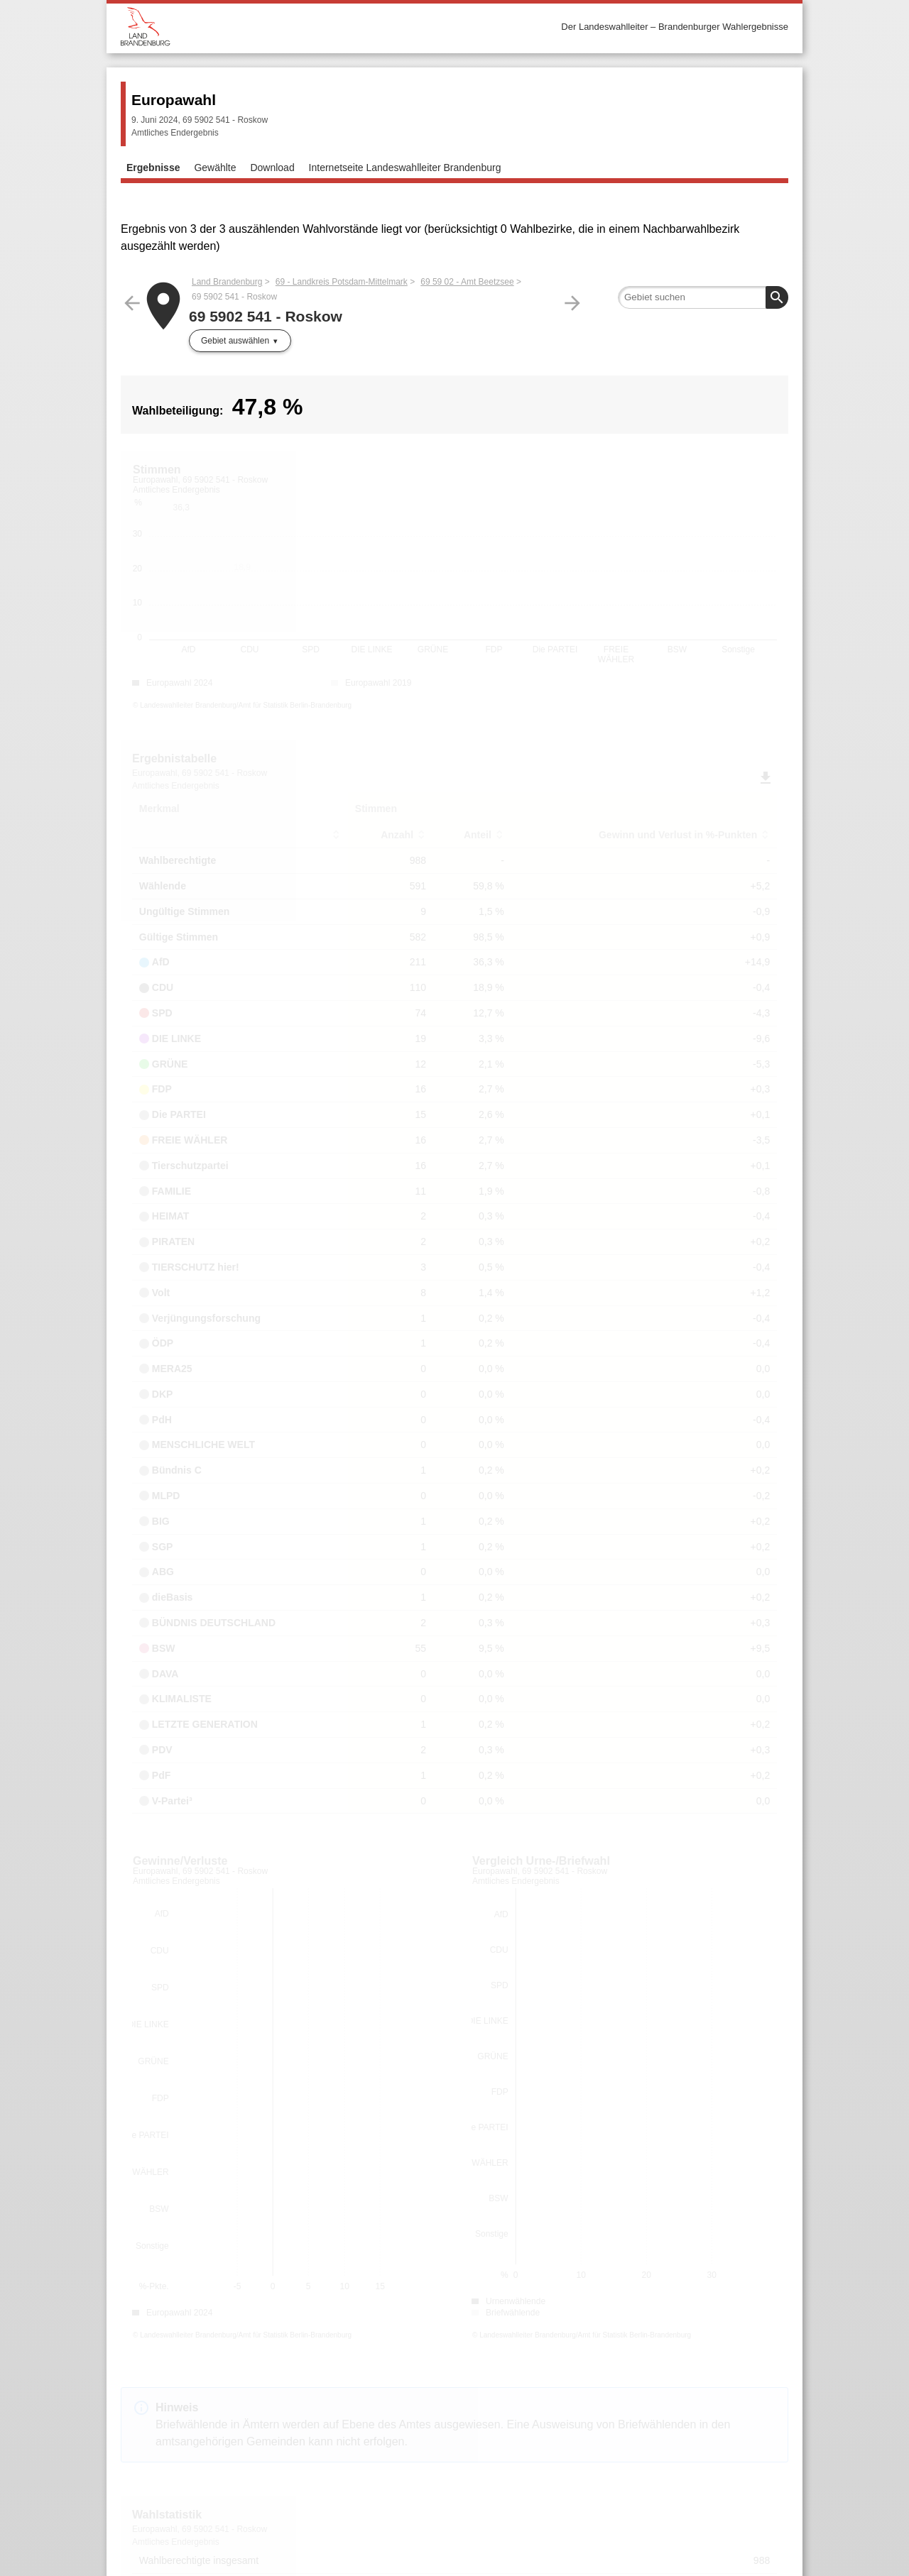 Image resolution: width=909 pixels, height=2576 pixels. What do you see at coordinates (227, 282) in the screenshot?
I see `Land Brandenburg` at bounding box center [227, 282].